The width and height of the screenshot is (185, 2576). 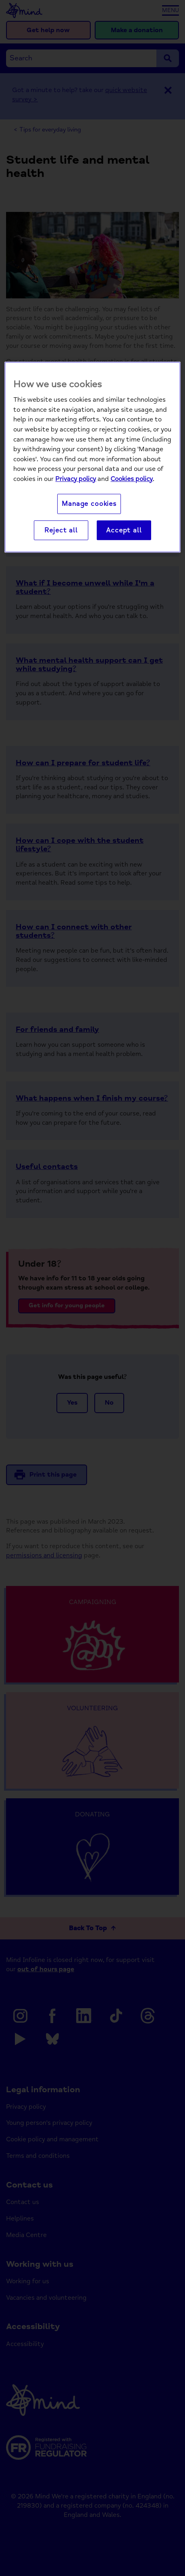 What do you see at coordinates (75, 479) in the screenshot?
I see `Privacy policy` at bounding box center [75, 479].